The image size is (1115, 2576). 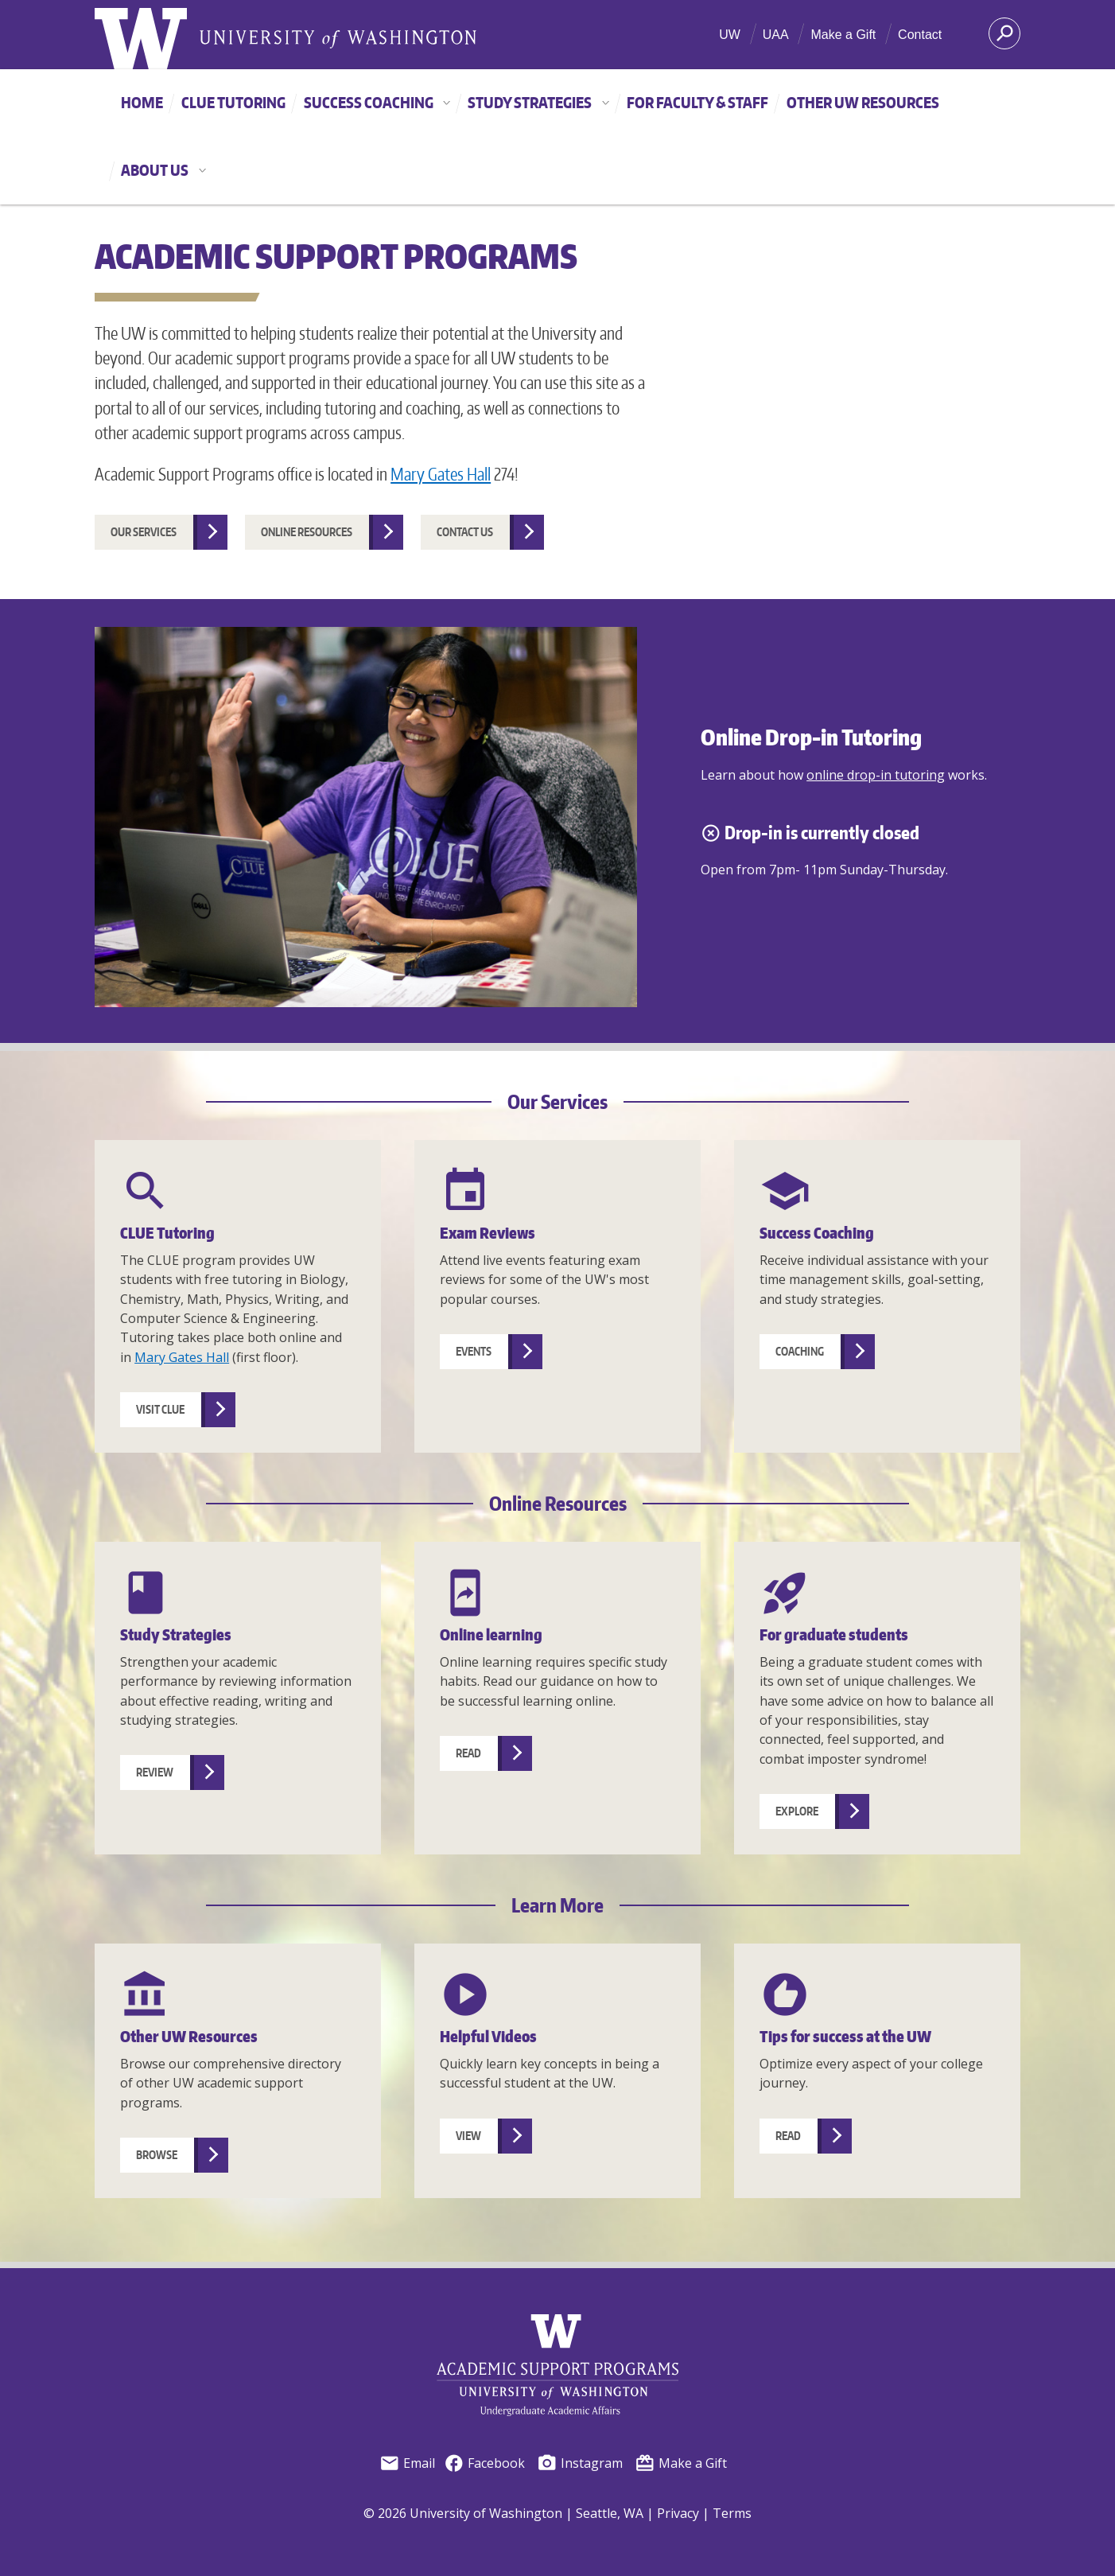 What do you see at coordinates (484, 2463) in the screenshot?
I see `Facebook` at bounding box center [484, 2463].